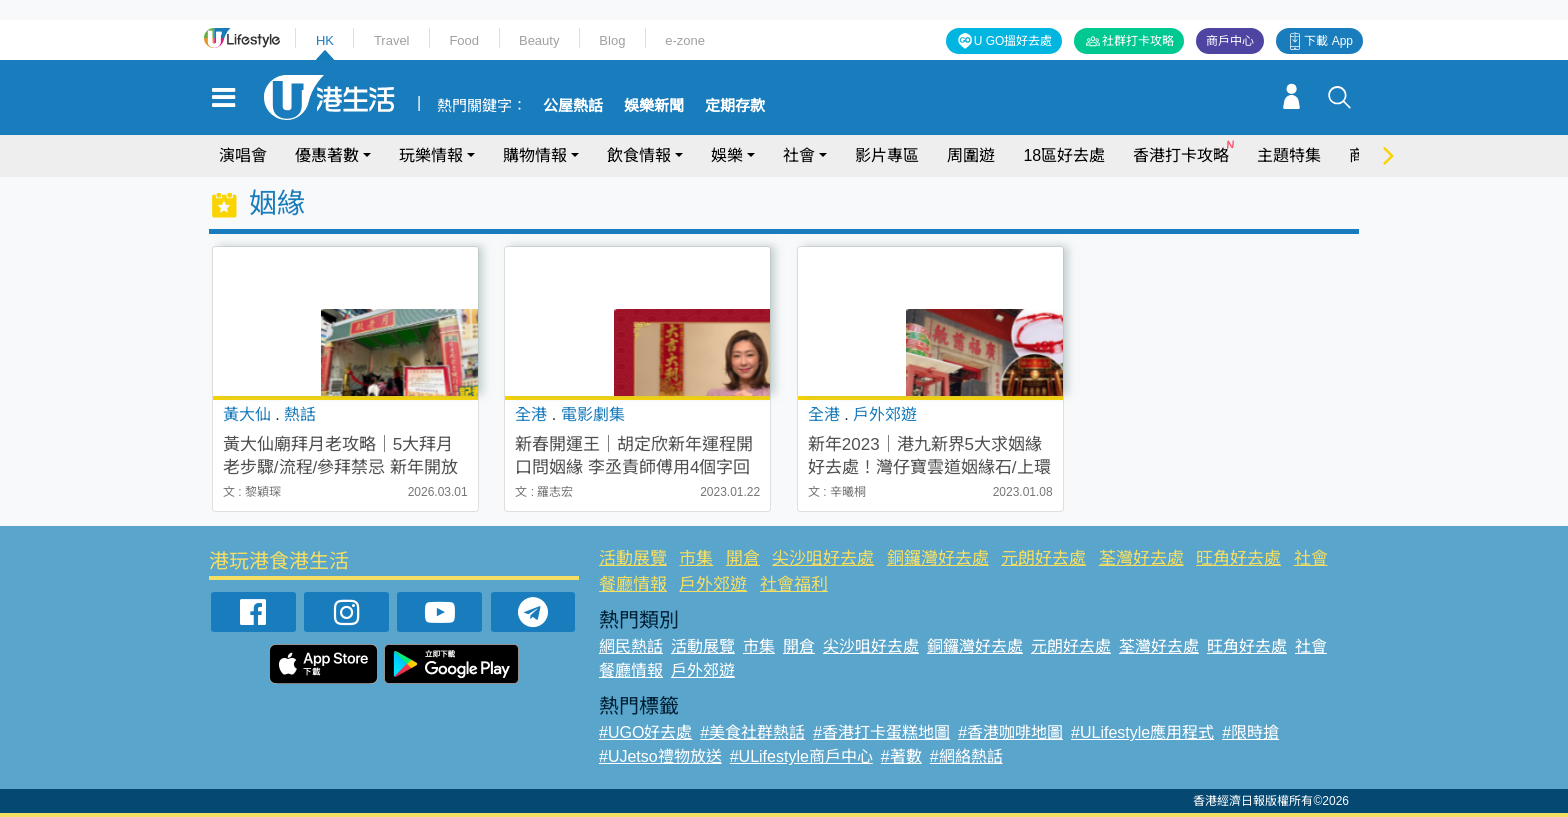 The image size is (1568, 817). Describe the element at coordinates (633, 558) in the screenshot. I see `活動展覽` at that location.